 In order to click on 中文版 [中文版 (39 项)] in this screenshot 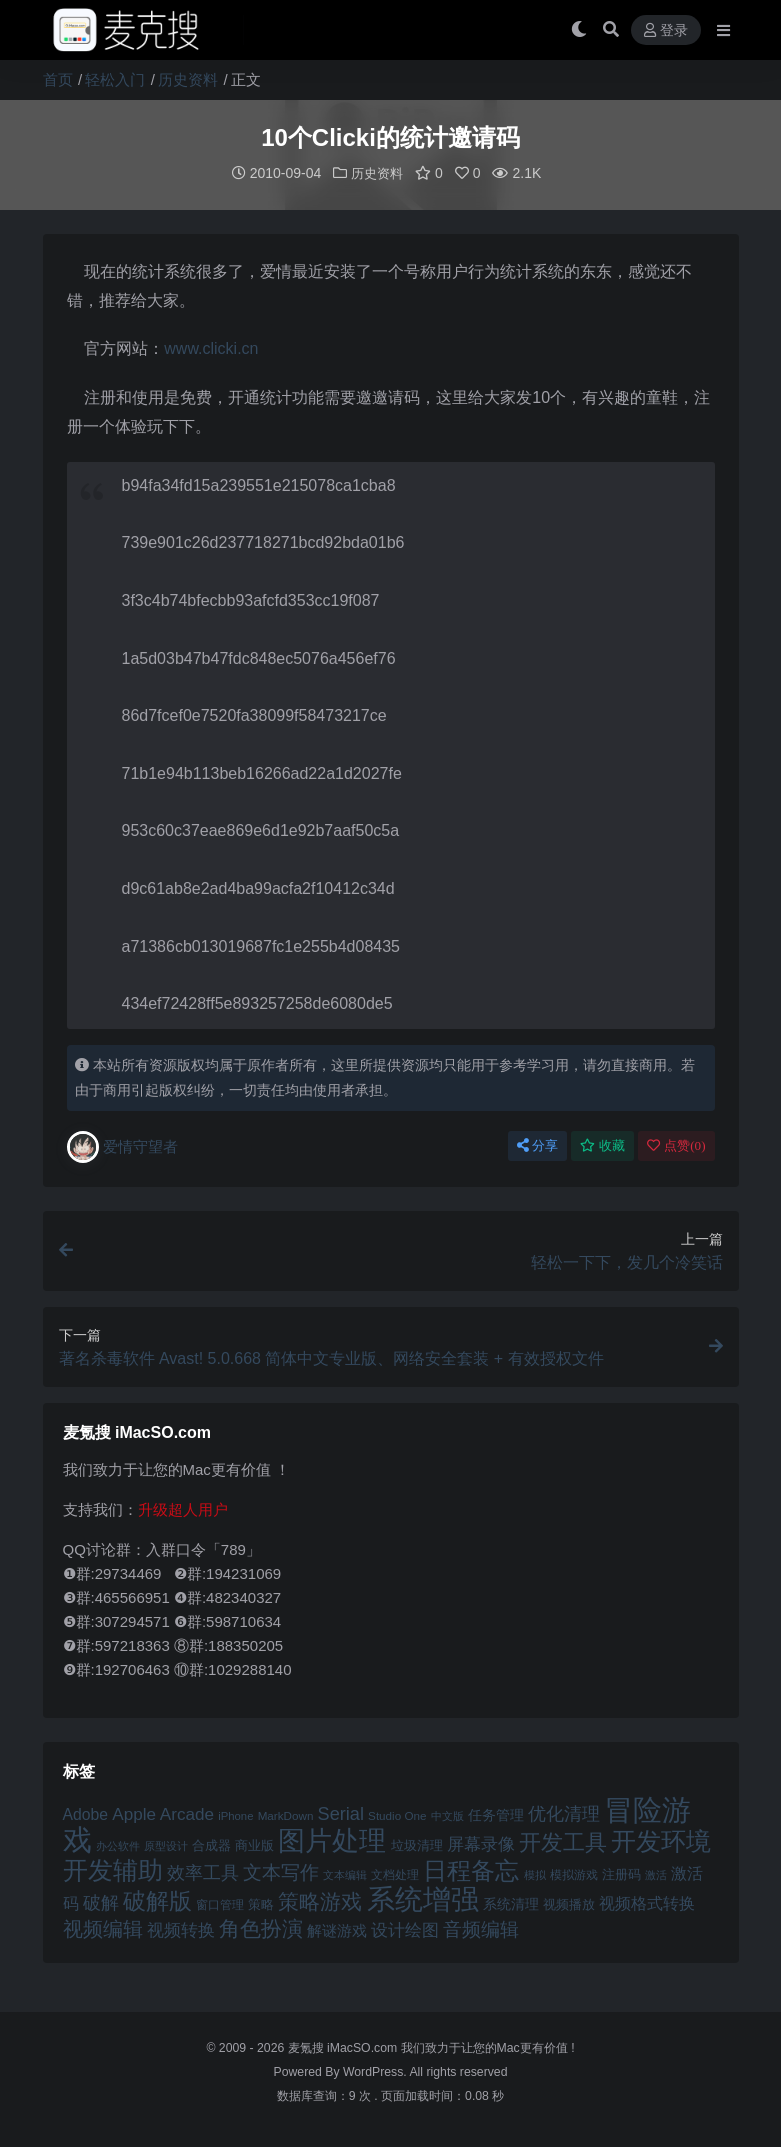, I will do `click(447, 1815)`.